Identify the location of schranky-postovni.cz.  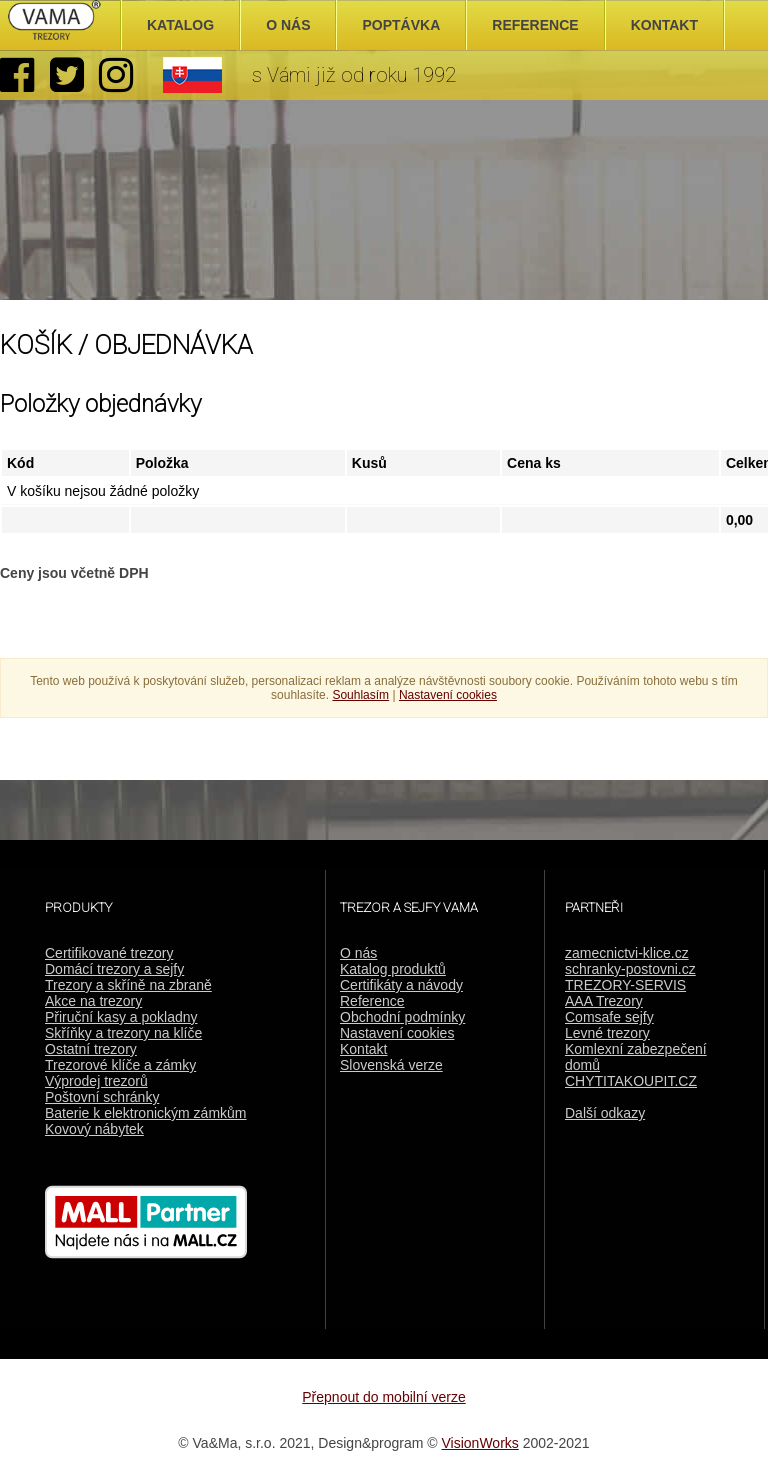
(630, 969).